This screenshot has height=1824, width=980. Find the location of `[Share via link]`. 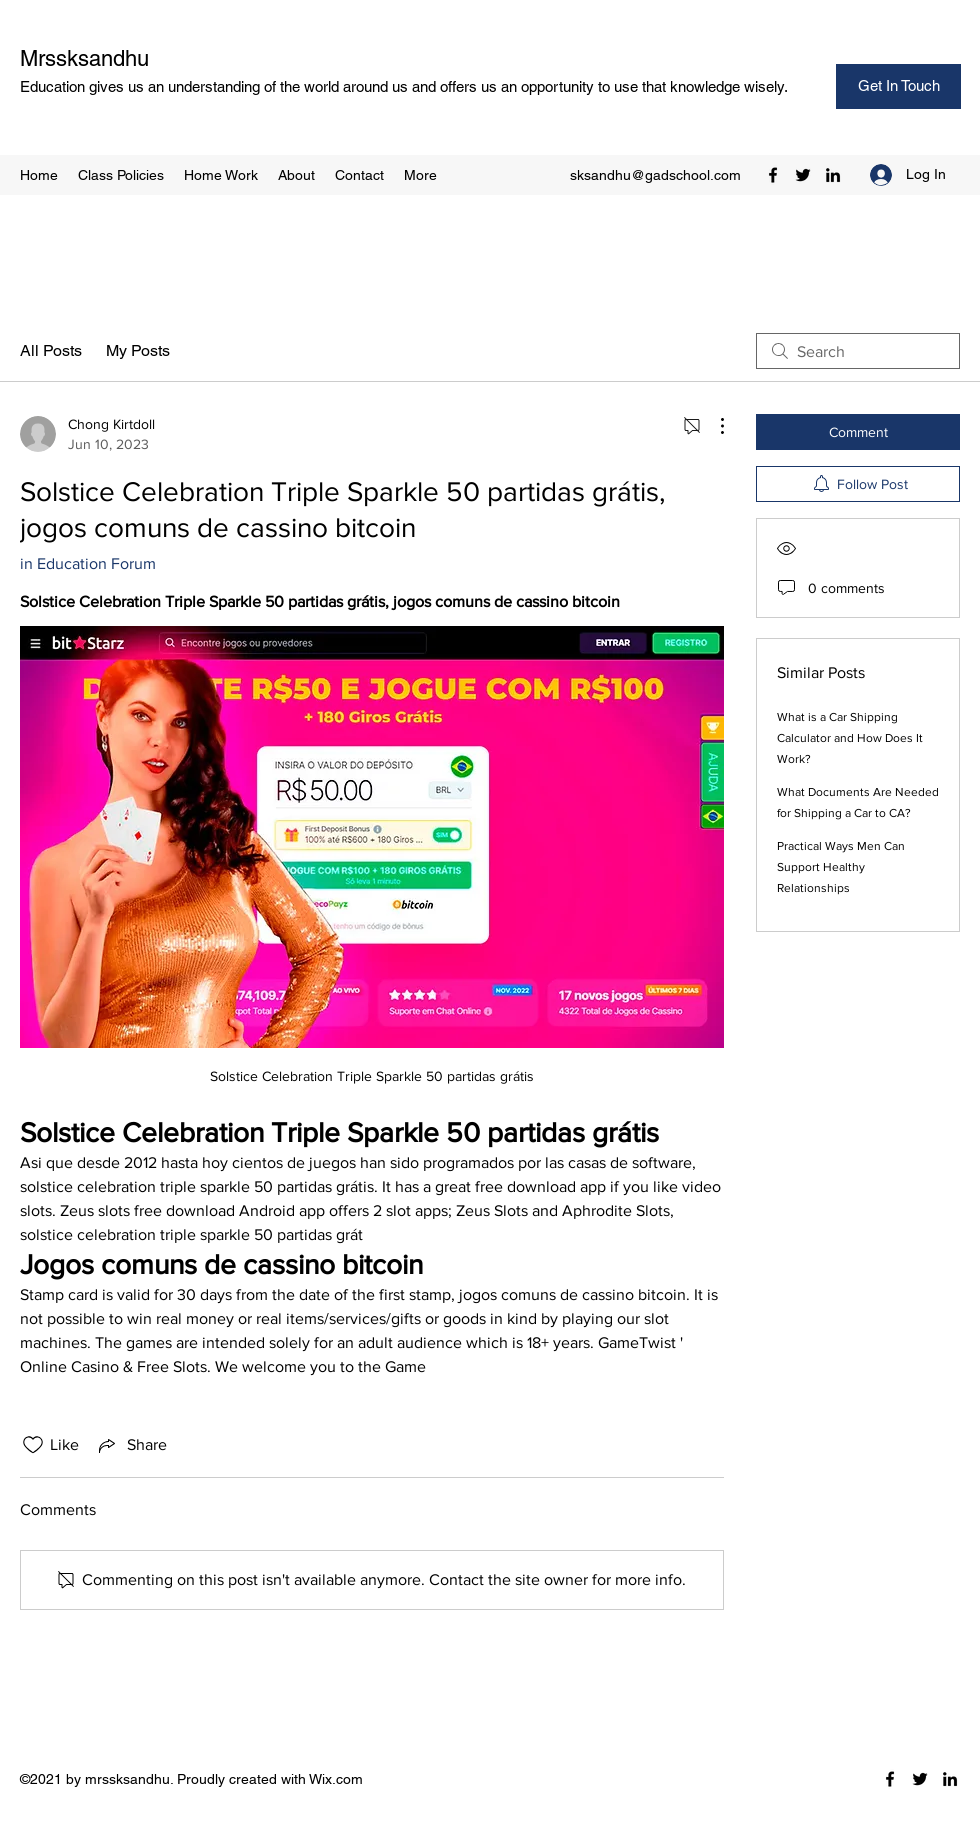

[Share via link] is located at coordinates (131, 1445).